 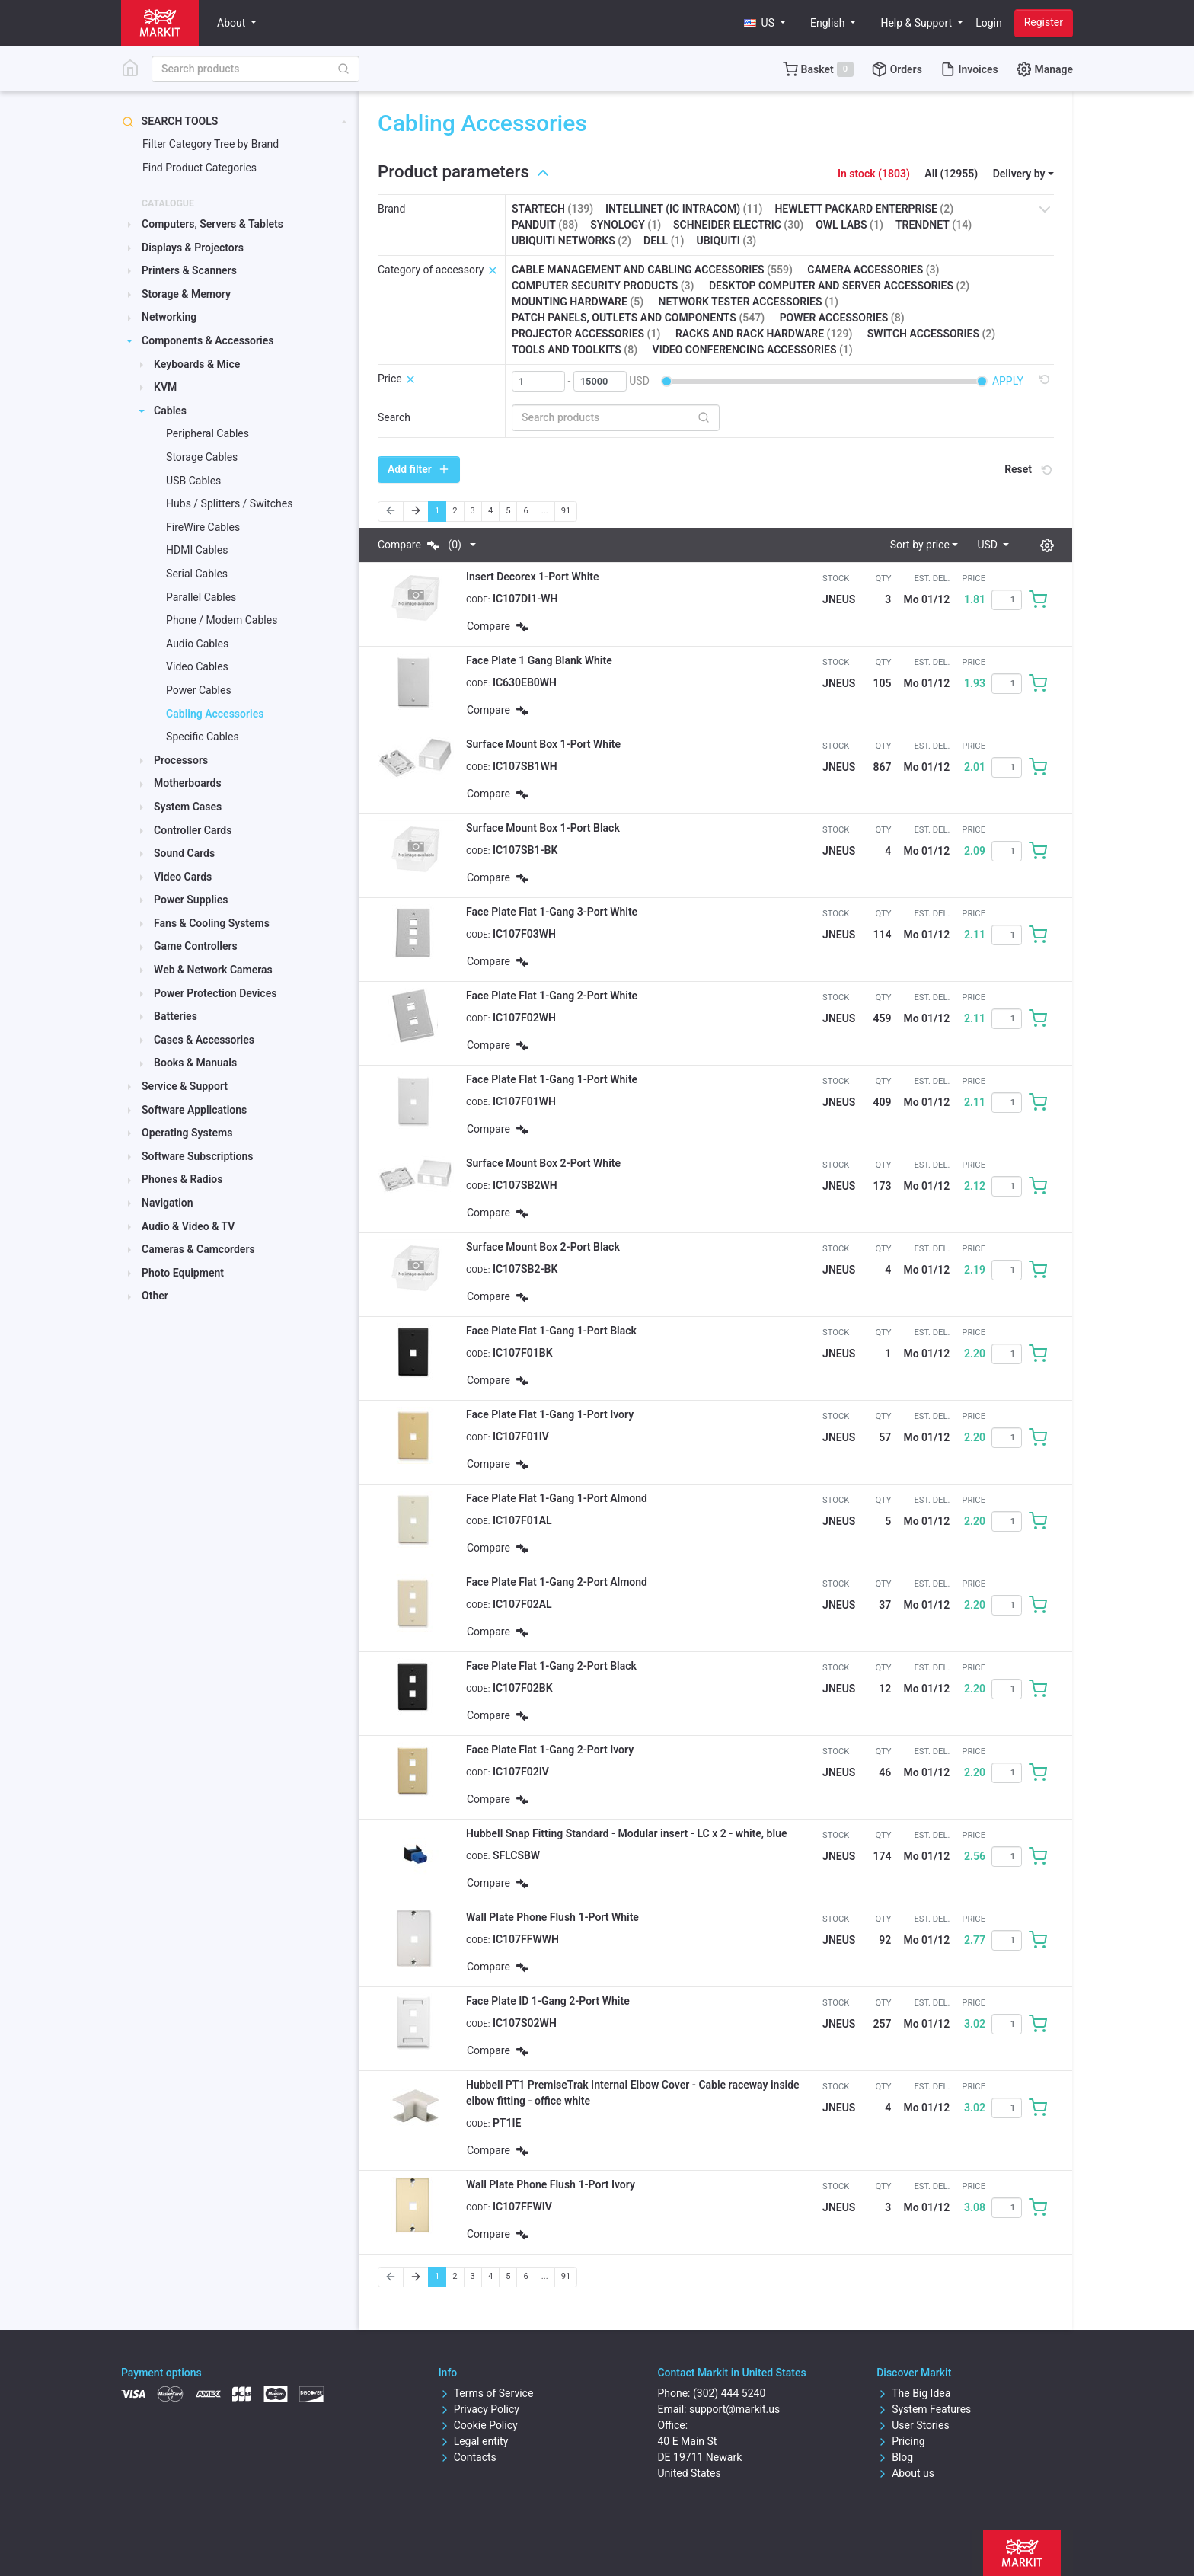 What do you see at coordinates (523, 1688) in the screenshot?
I see `IC107F02BK` at bounding box center [523, 1688].